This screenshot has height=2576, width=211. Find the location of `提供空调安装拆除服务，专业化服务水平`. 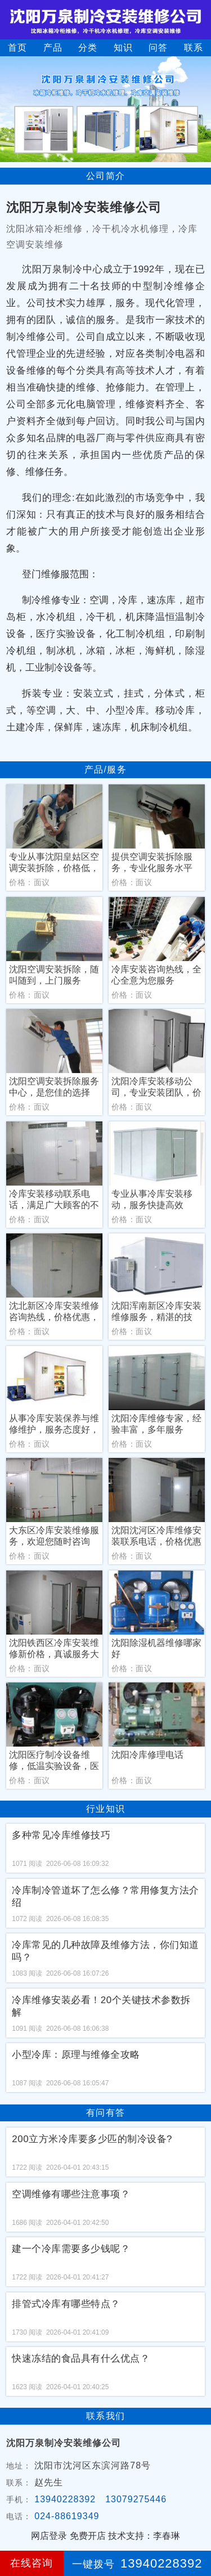

提供空调安装拆除服务，专业化服务水平 is located at coordinates (151, 862).